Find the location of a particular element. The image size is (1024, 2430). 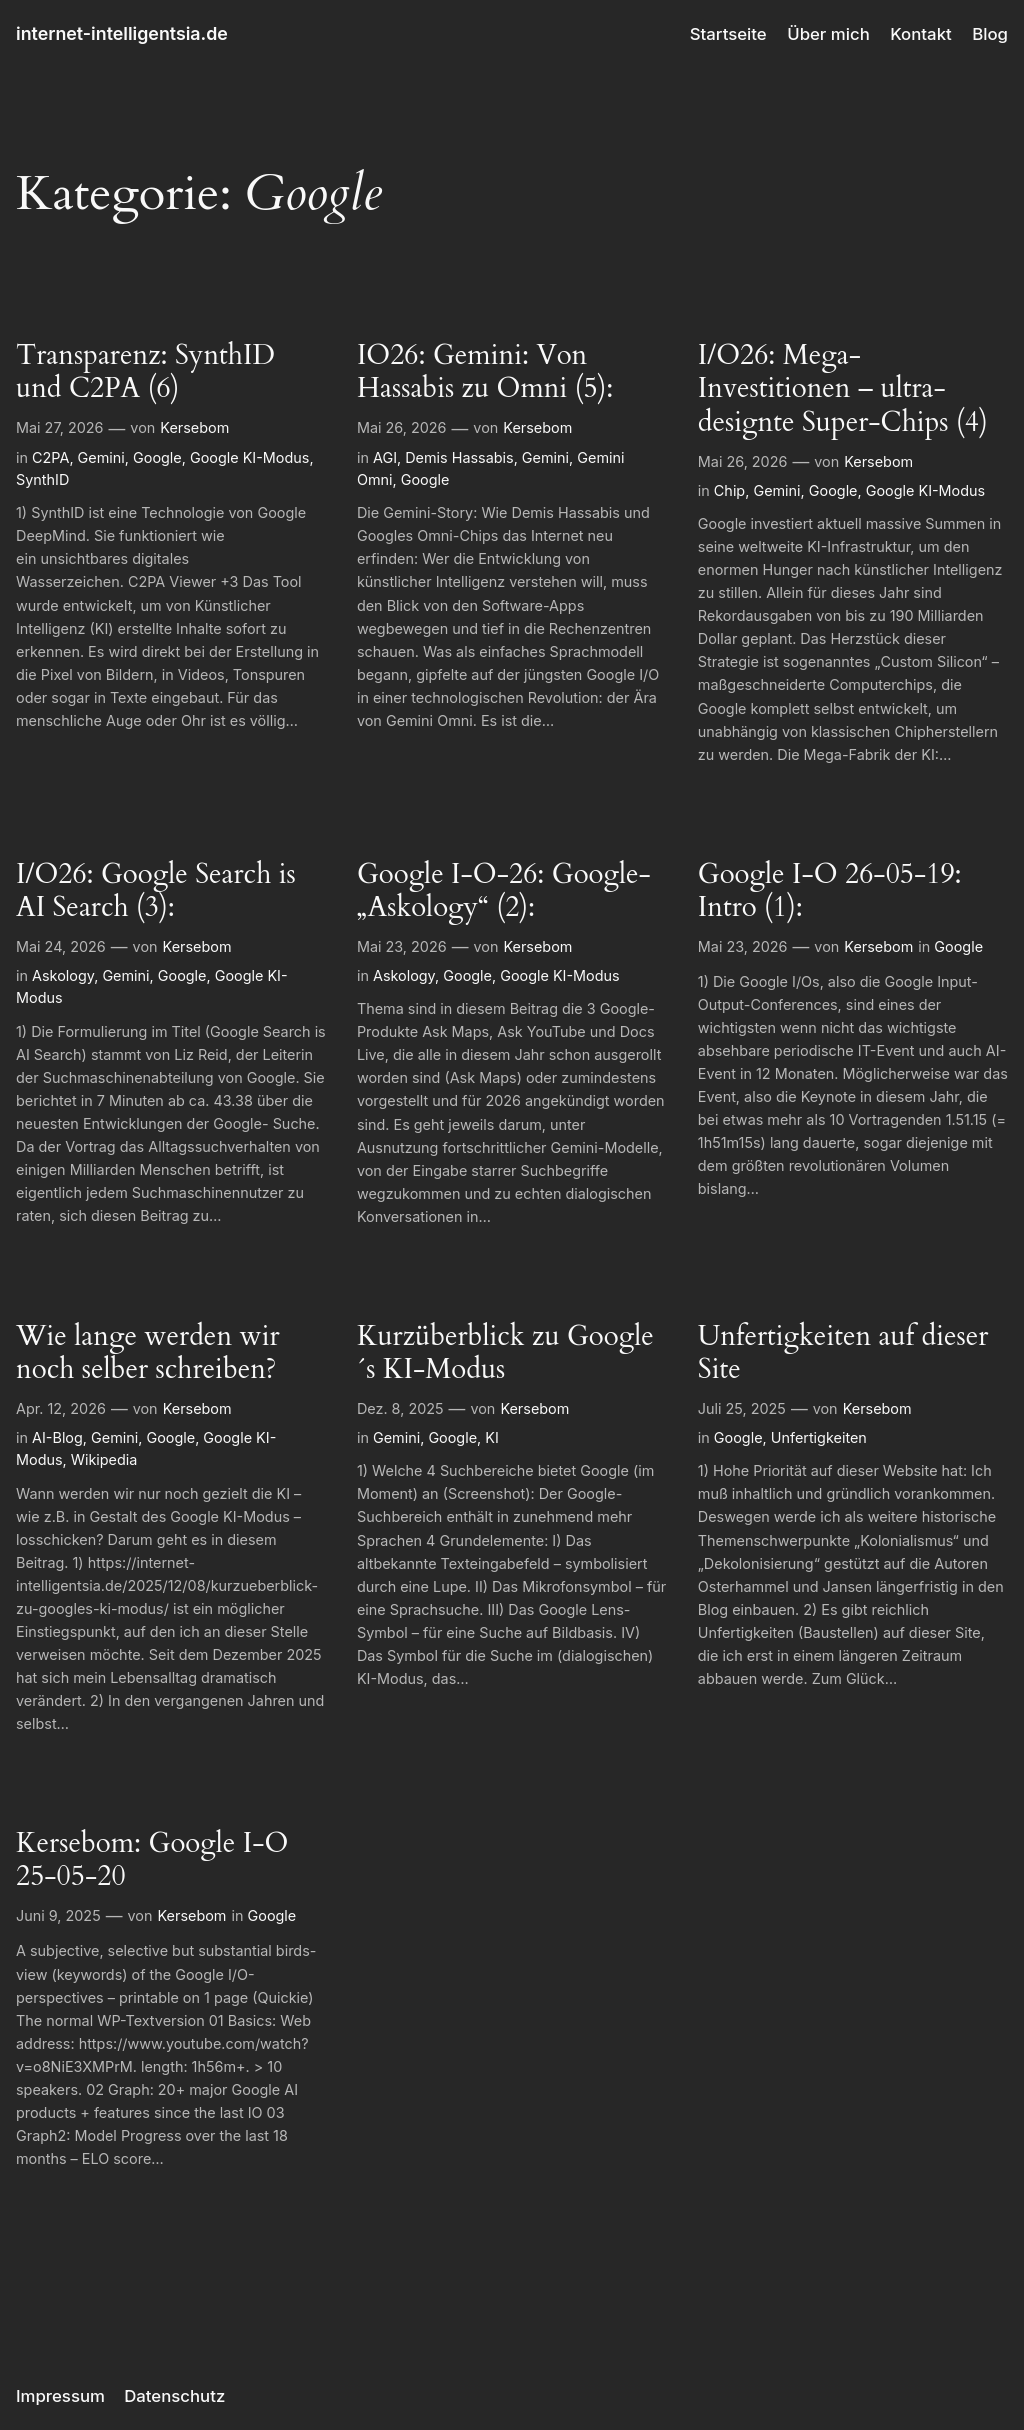

Demis Hassabis is located at coordinates (459, 457).